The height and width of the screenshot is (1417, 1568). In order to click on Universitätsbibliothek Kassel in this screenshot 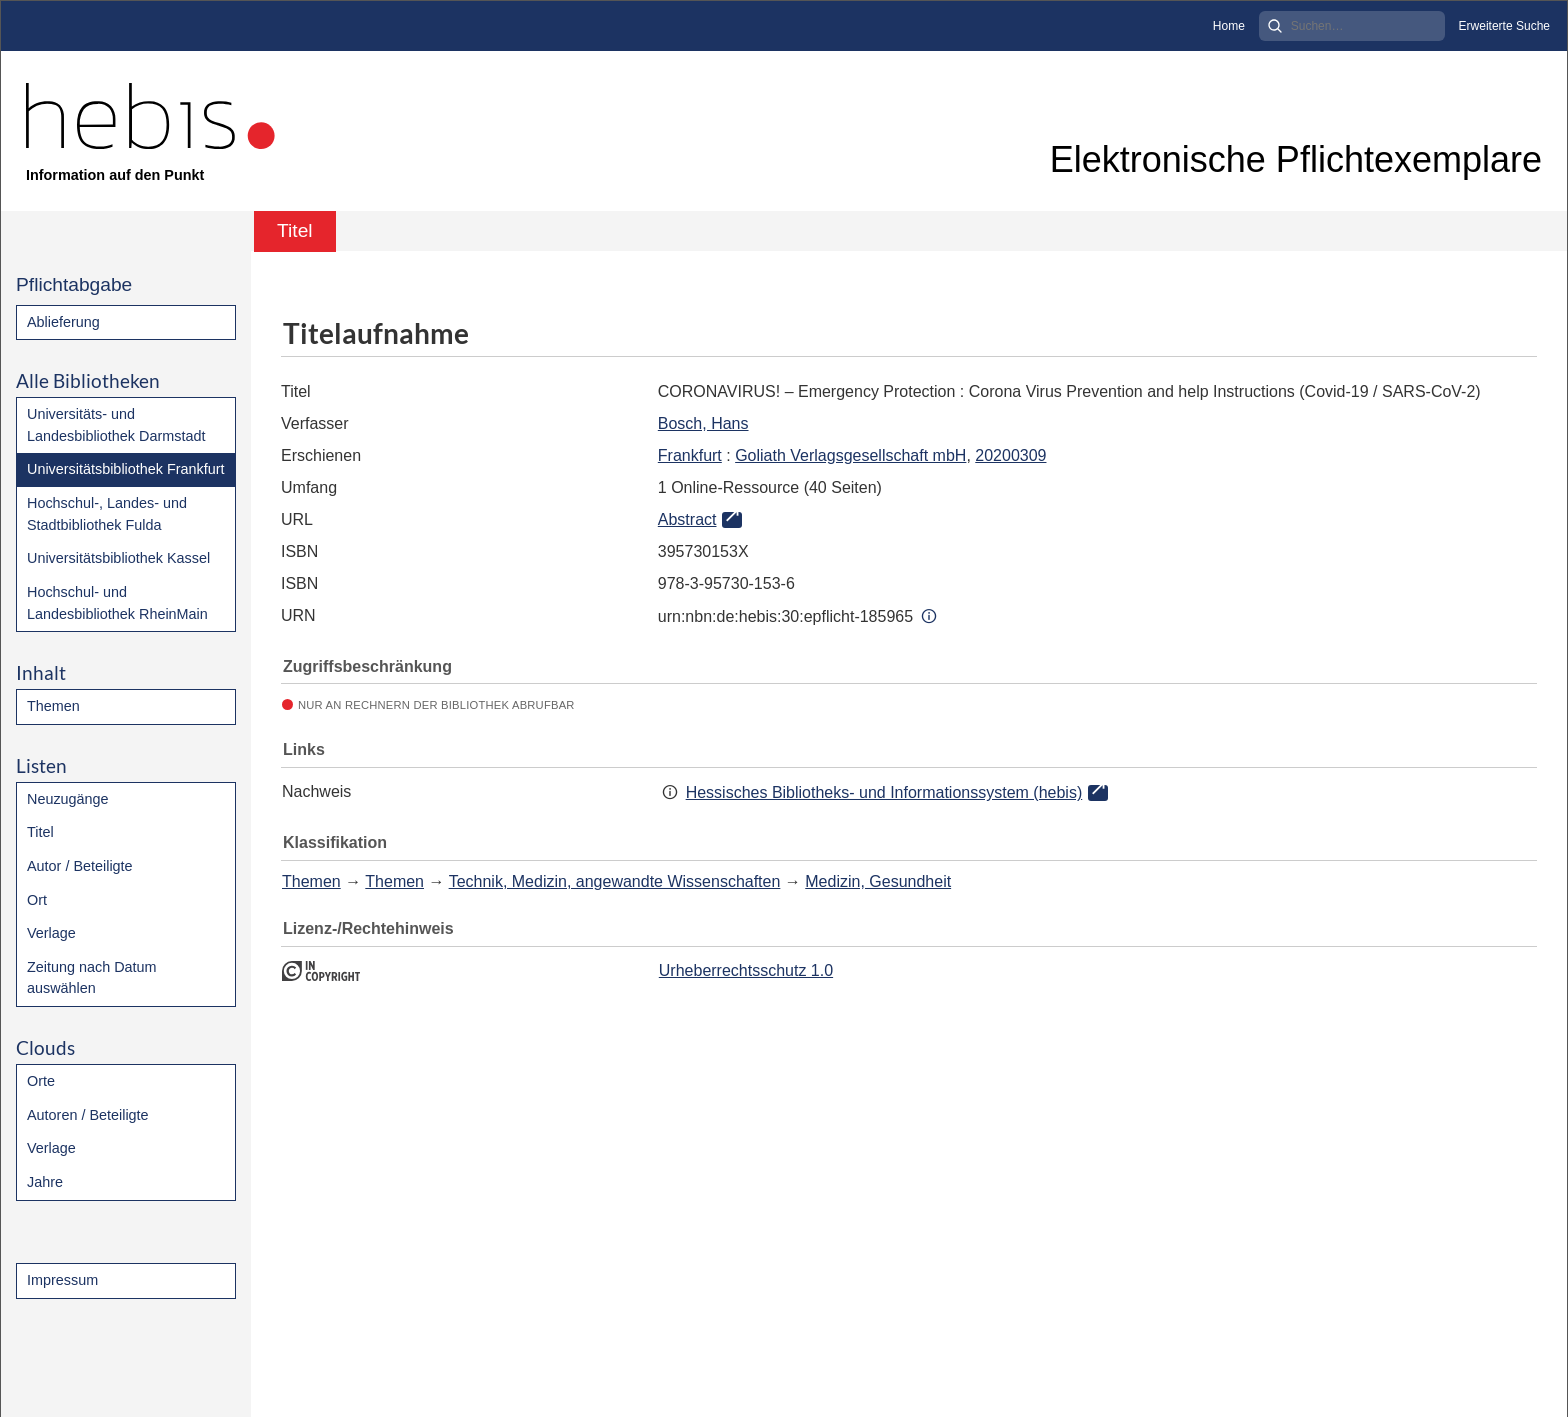, I will do `click(118, 558)`.